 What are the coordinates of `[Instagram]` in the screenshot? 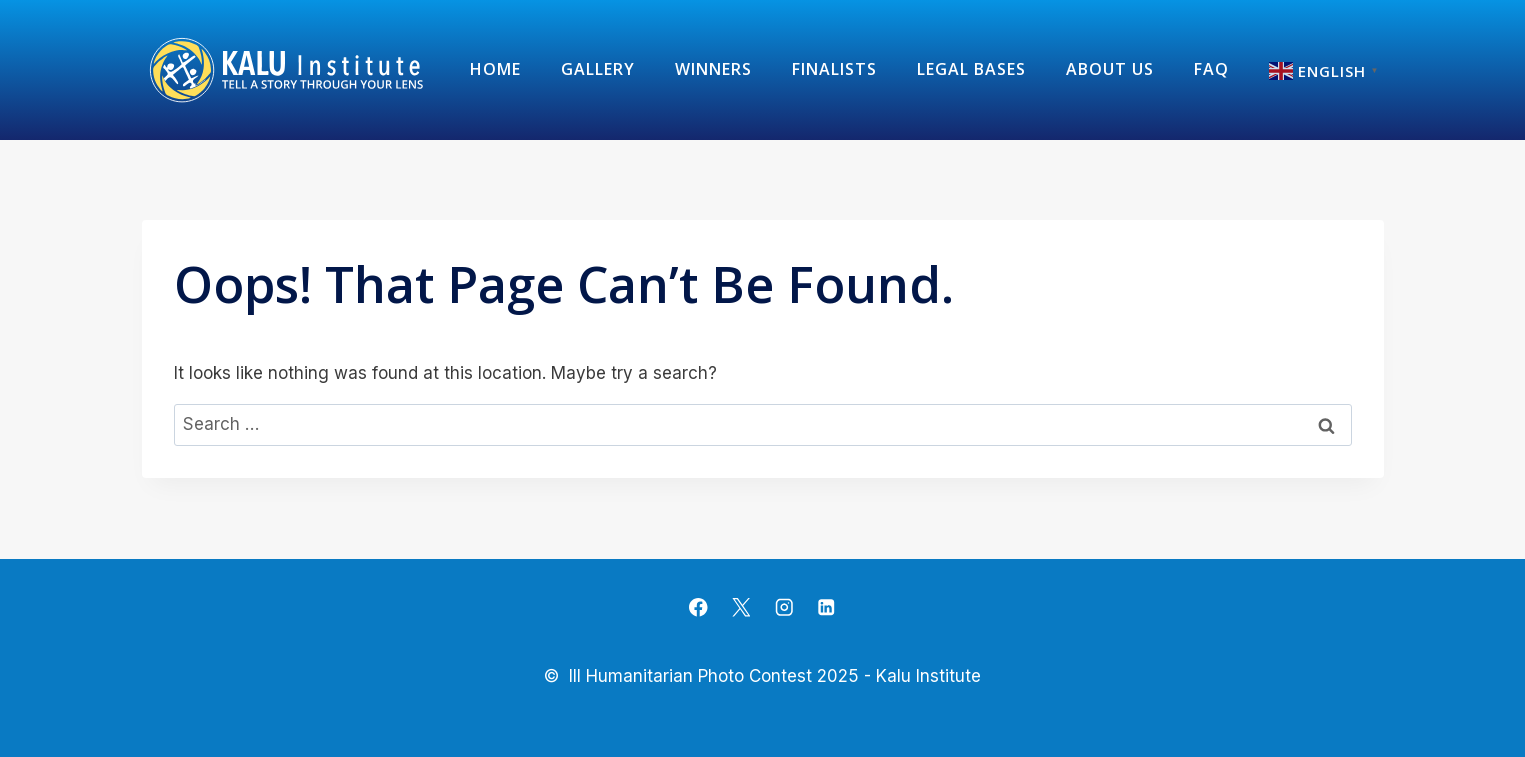 It's located at (783, 607).